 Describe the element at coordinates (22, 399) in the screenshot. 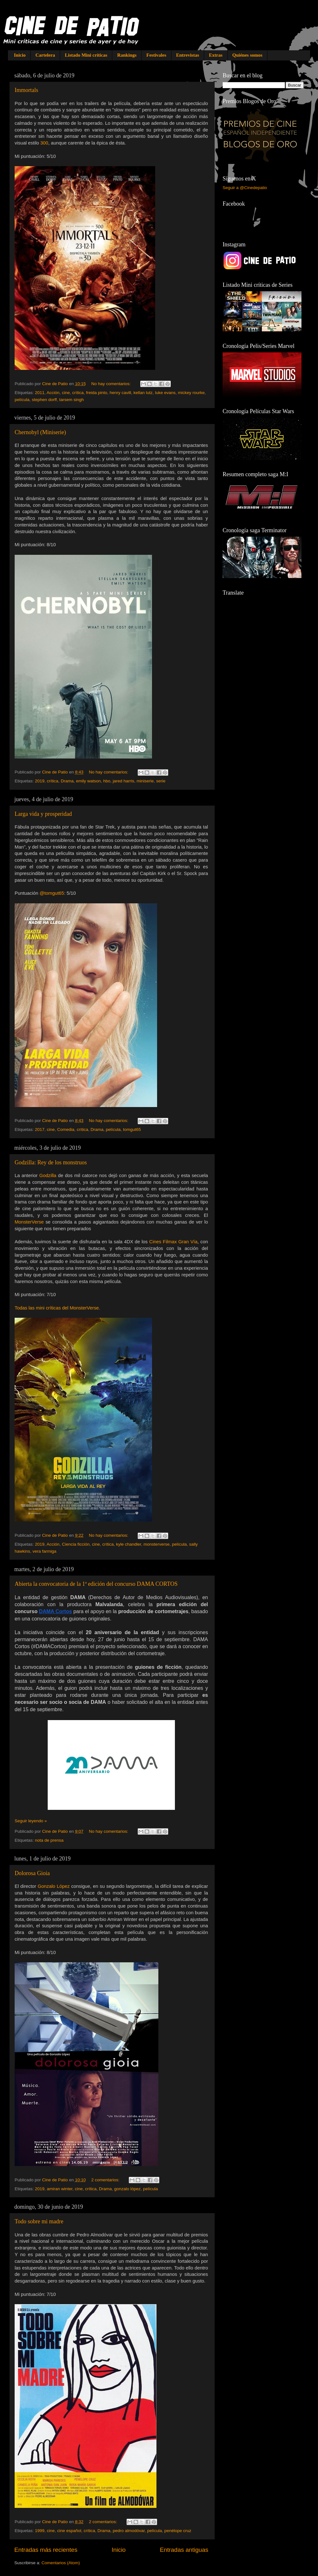

I see `película` at that location.